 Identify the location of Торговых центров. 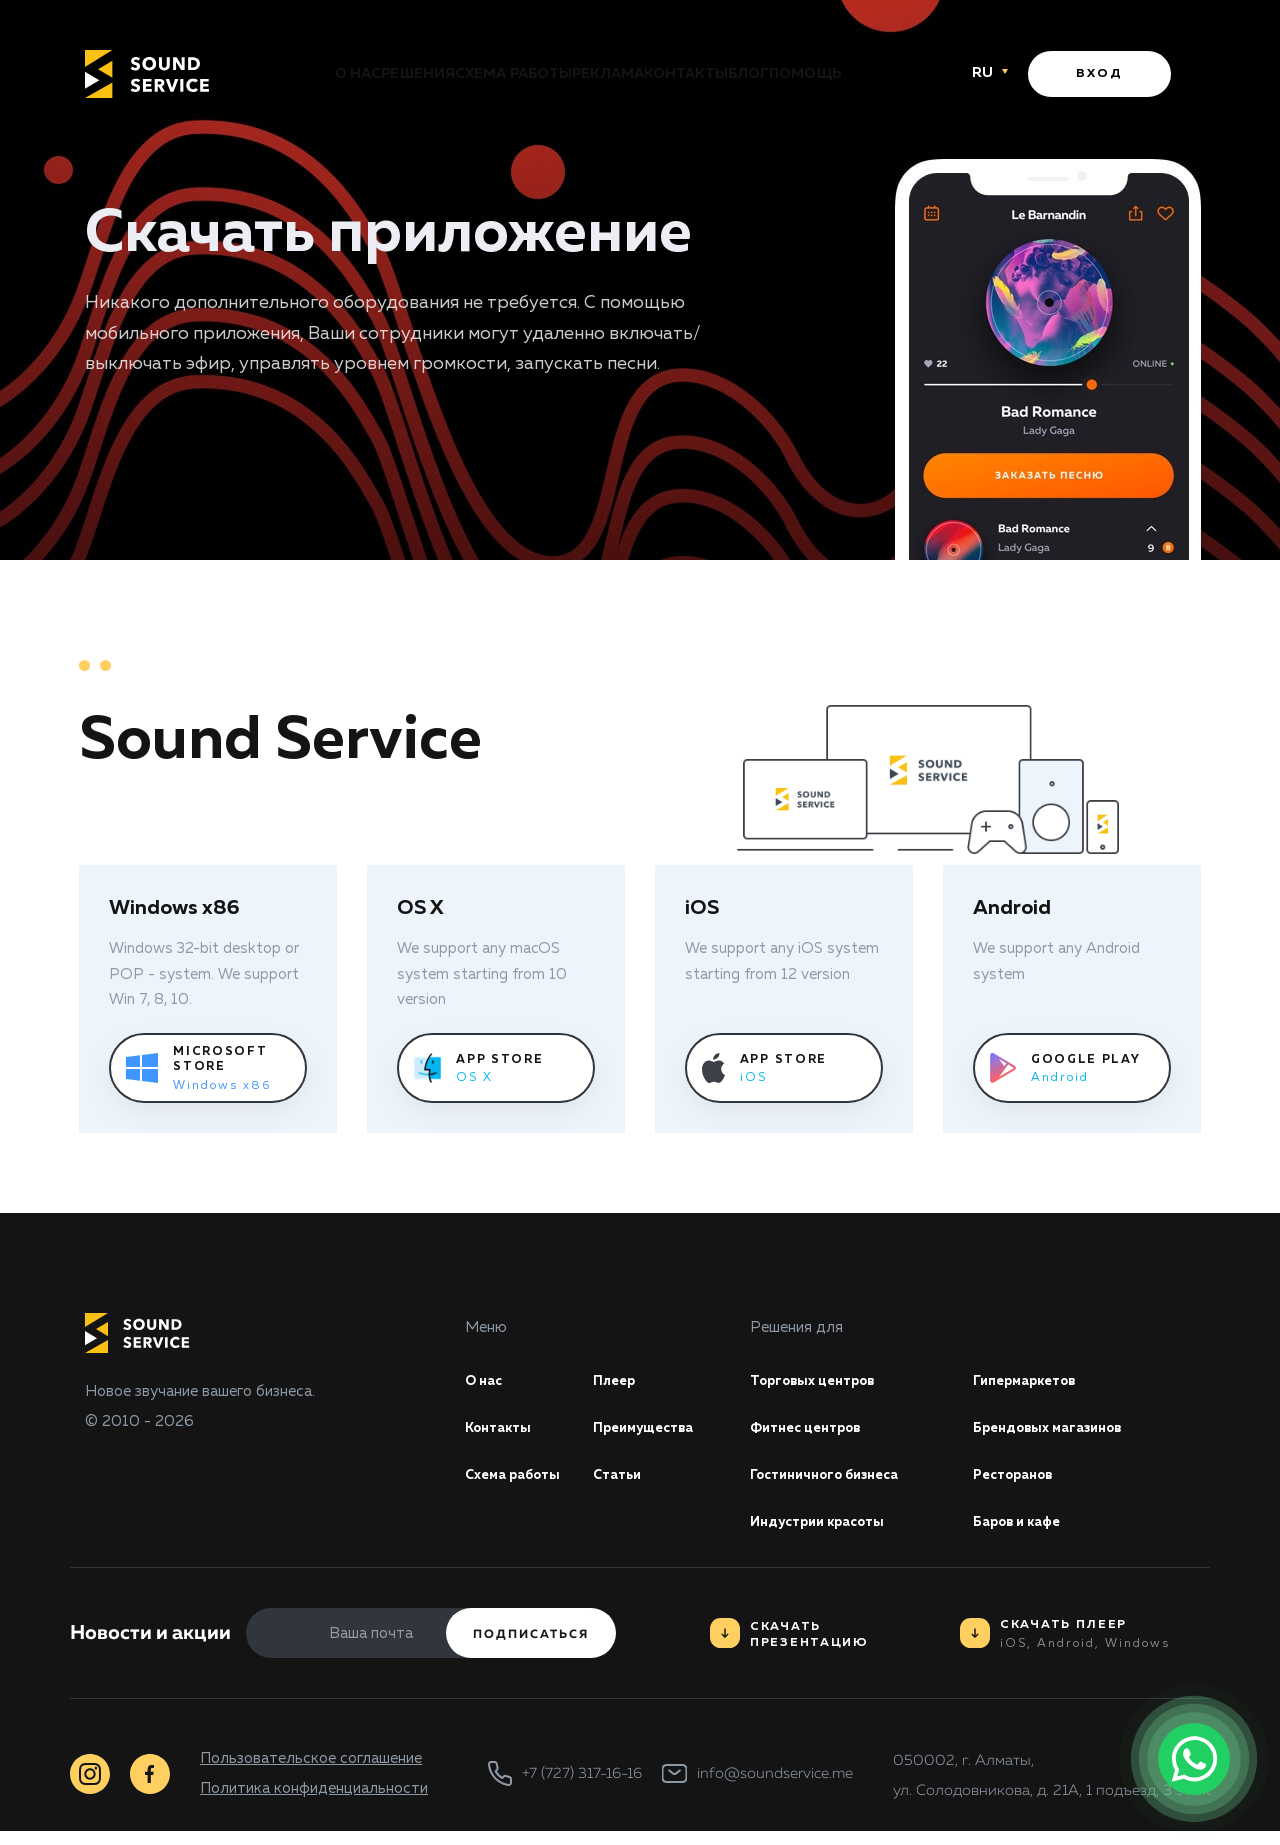
(822, 1383).